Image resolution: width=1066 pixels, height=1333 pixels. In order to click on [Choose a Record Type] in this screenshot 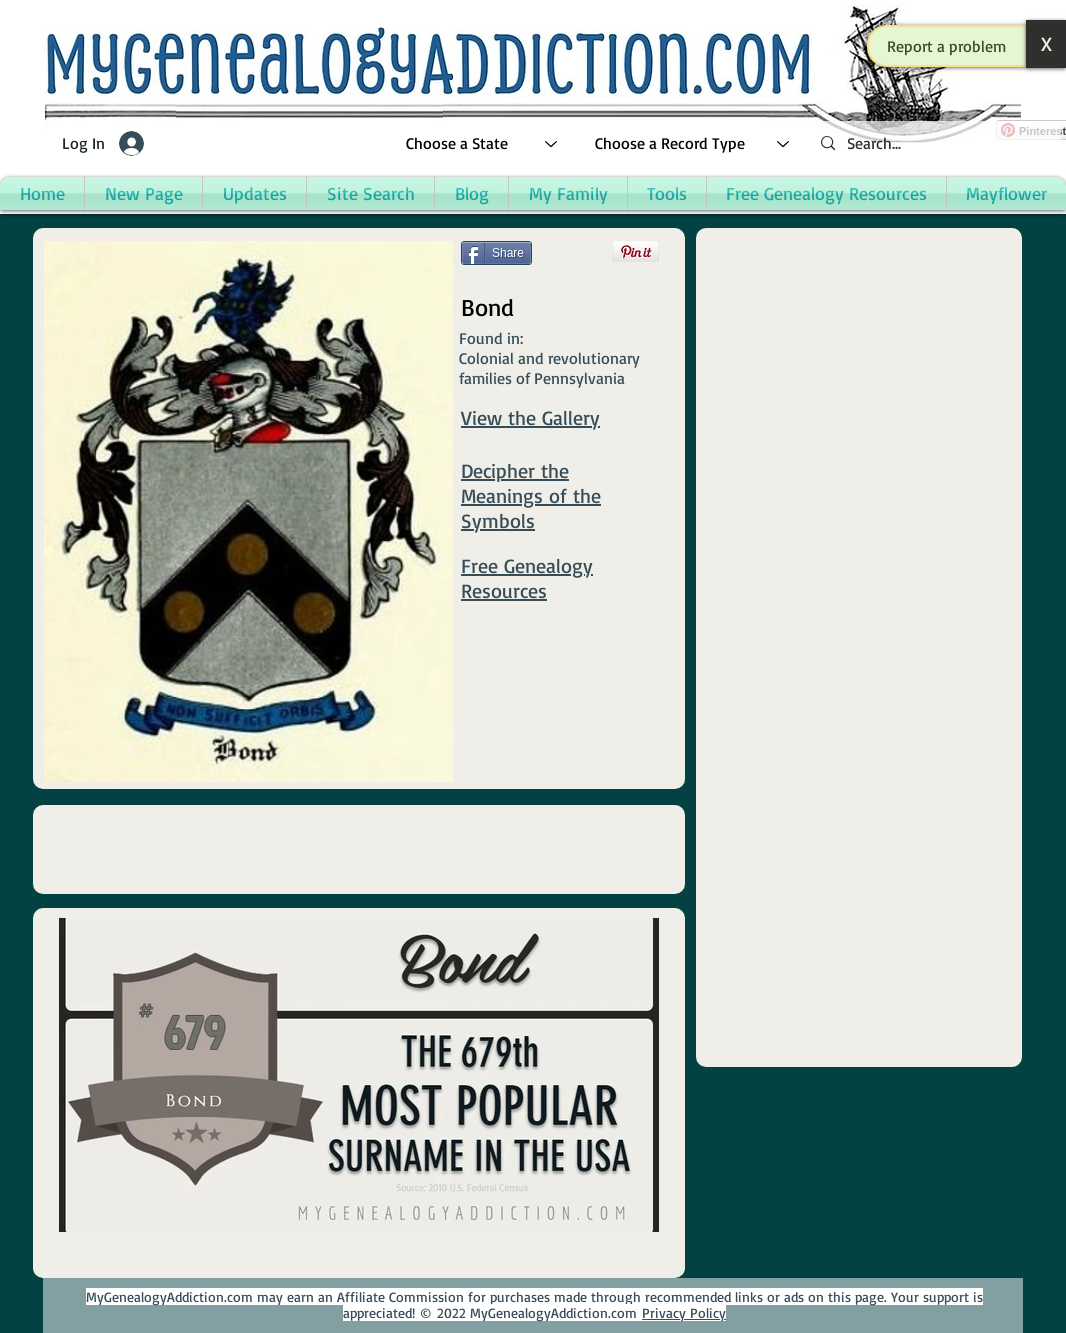, I will do `click(693, 143)`.